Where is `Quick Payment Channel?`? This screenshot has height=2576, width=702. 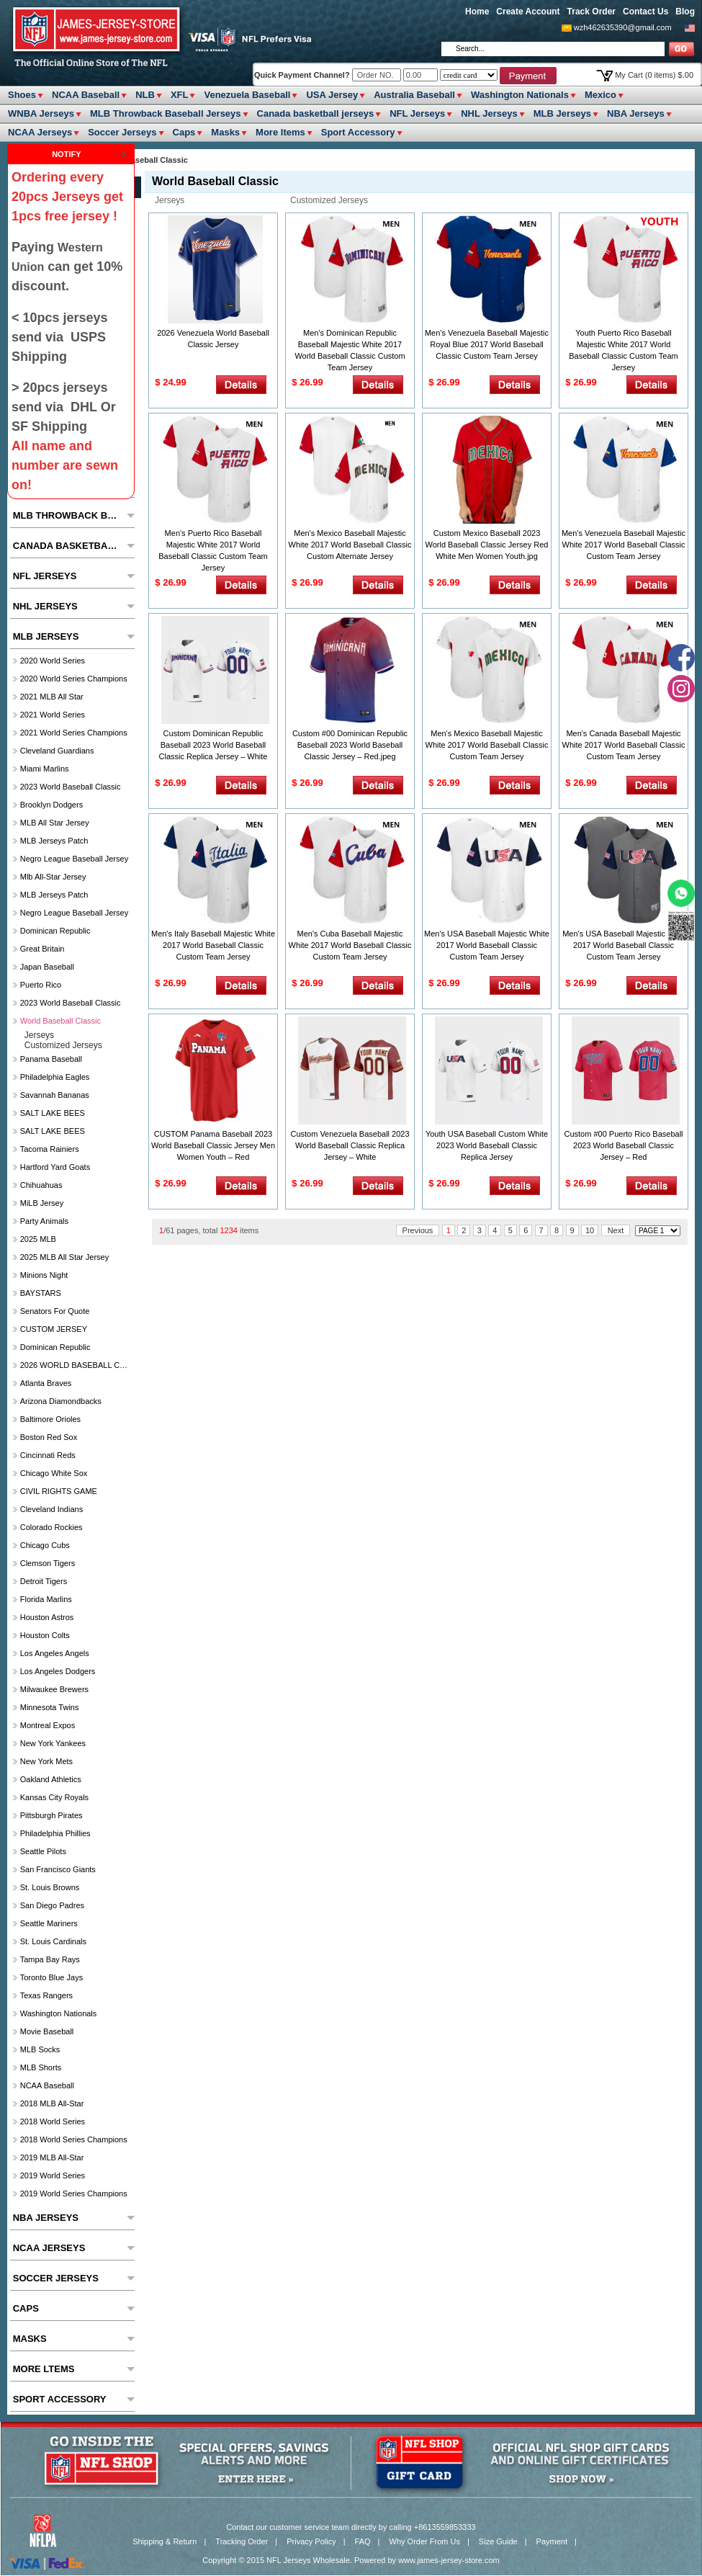 Quick Payment Channel? is located at coordinates (303, 75).